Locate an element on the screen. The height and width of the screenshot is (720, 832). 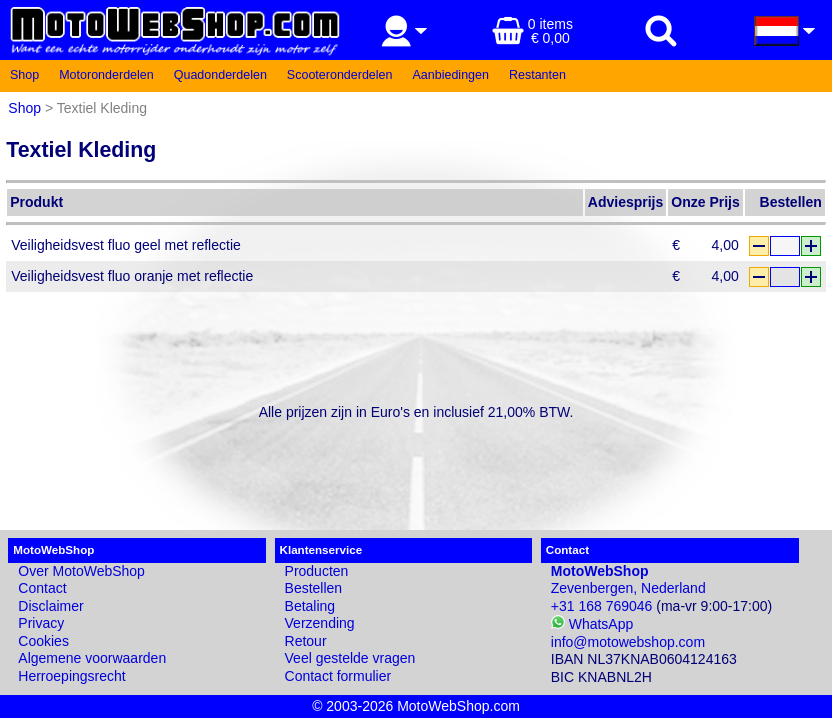
Producten is located at coordinates (317, 571).